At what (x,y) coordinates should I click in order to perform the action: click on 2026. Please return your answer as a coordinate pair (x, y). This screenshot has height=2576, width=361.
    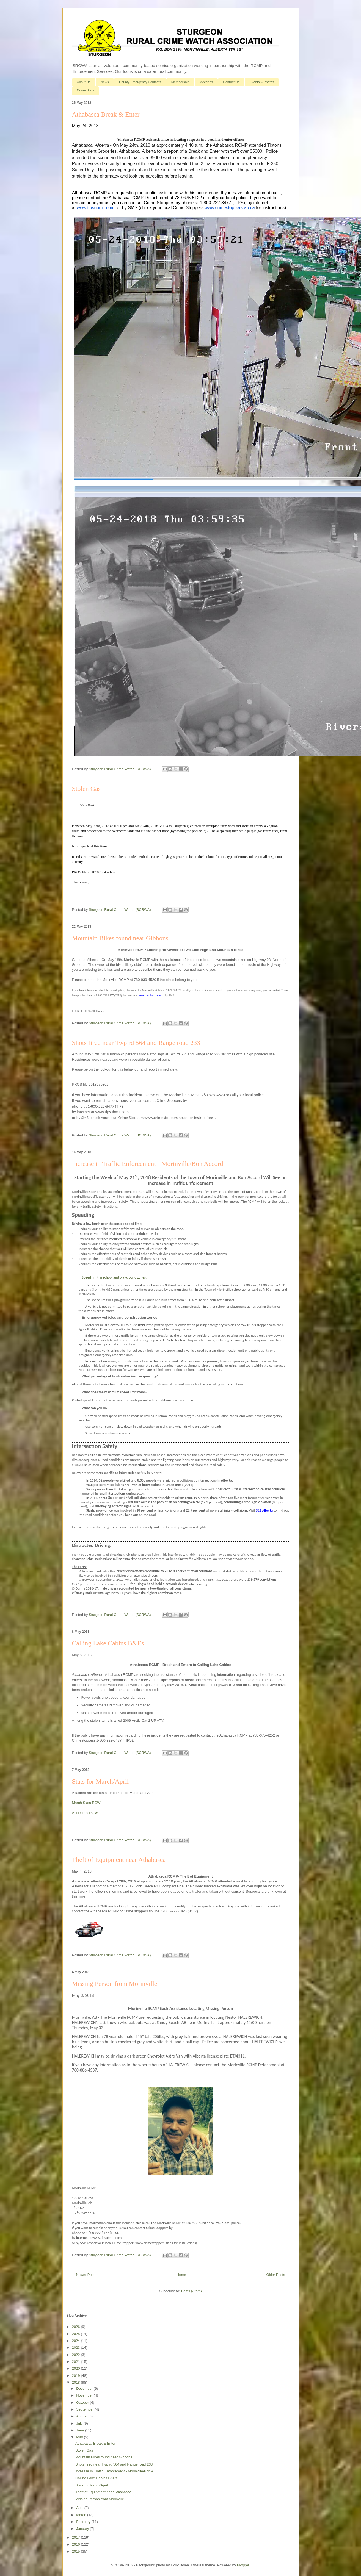
    Looking at the image, I should click on (76, 2327).